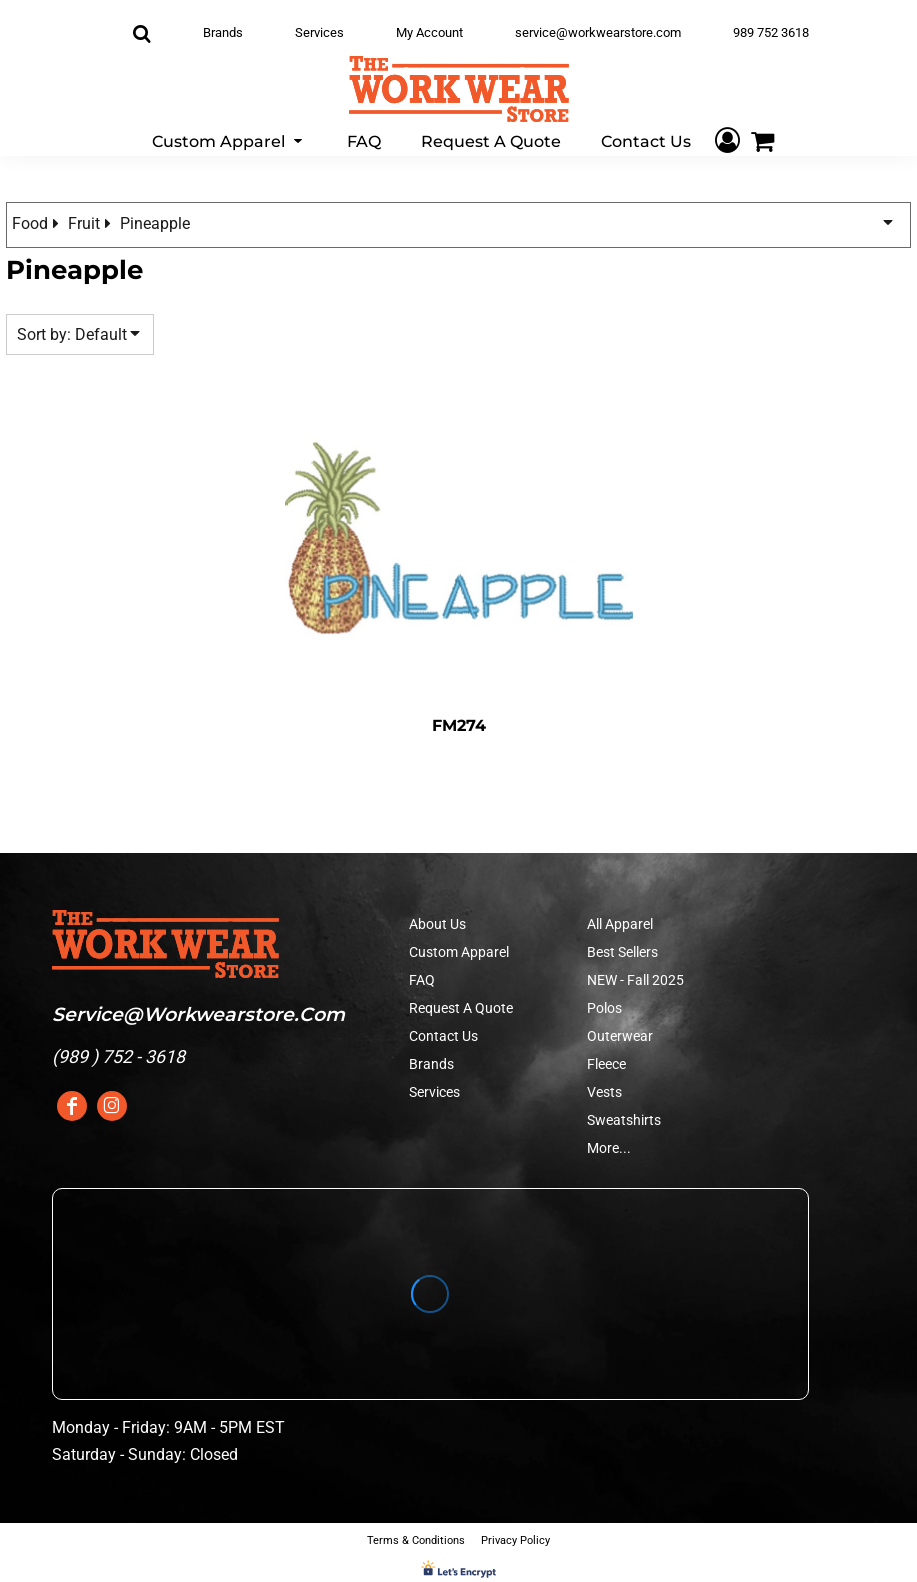  Describe the element at coordinates (598, 32) in the screenshot. I see `service@workwearstore.com` at that location.